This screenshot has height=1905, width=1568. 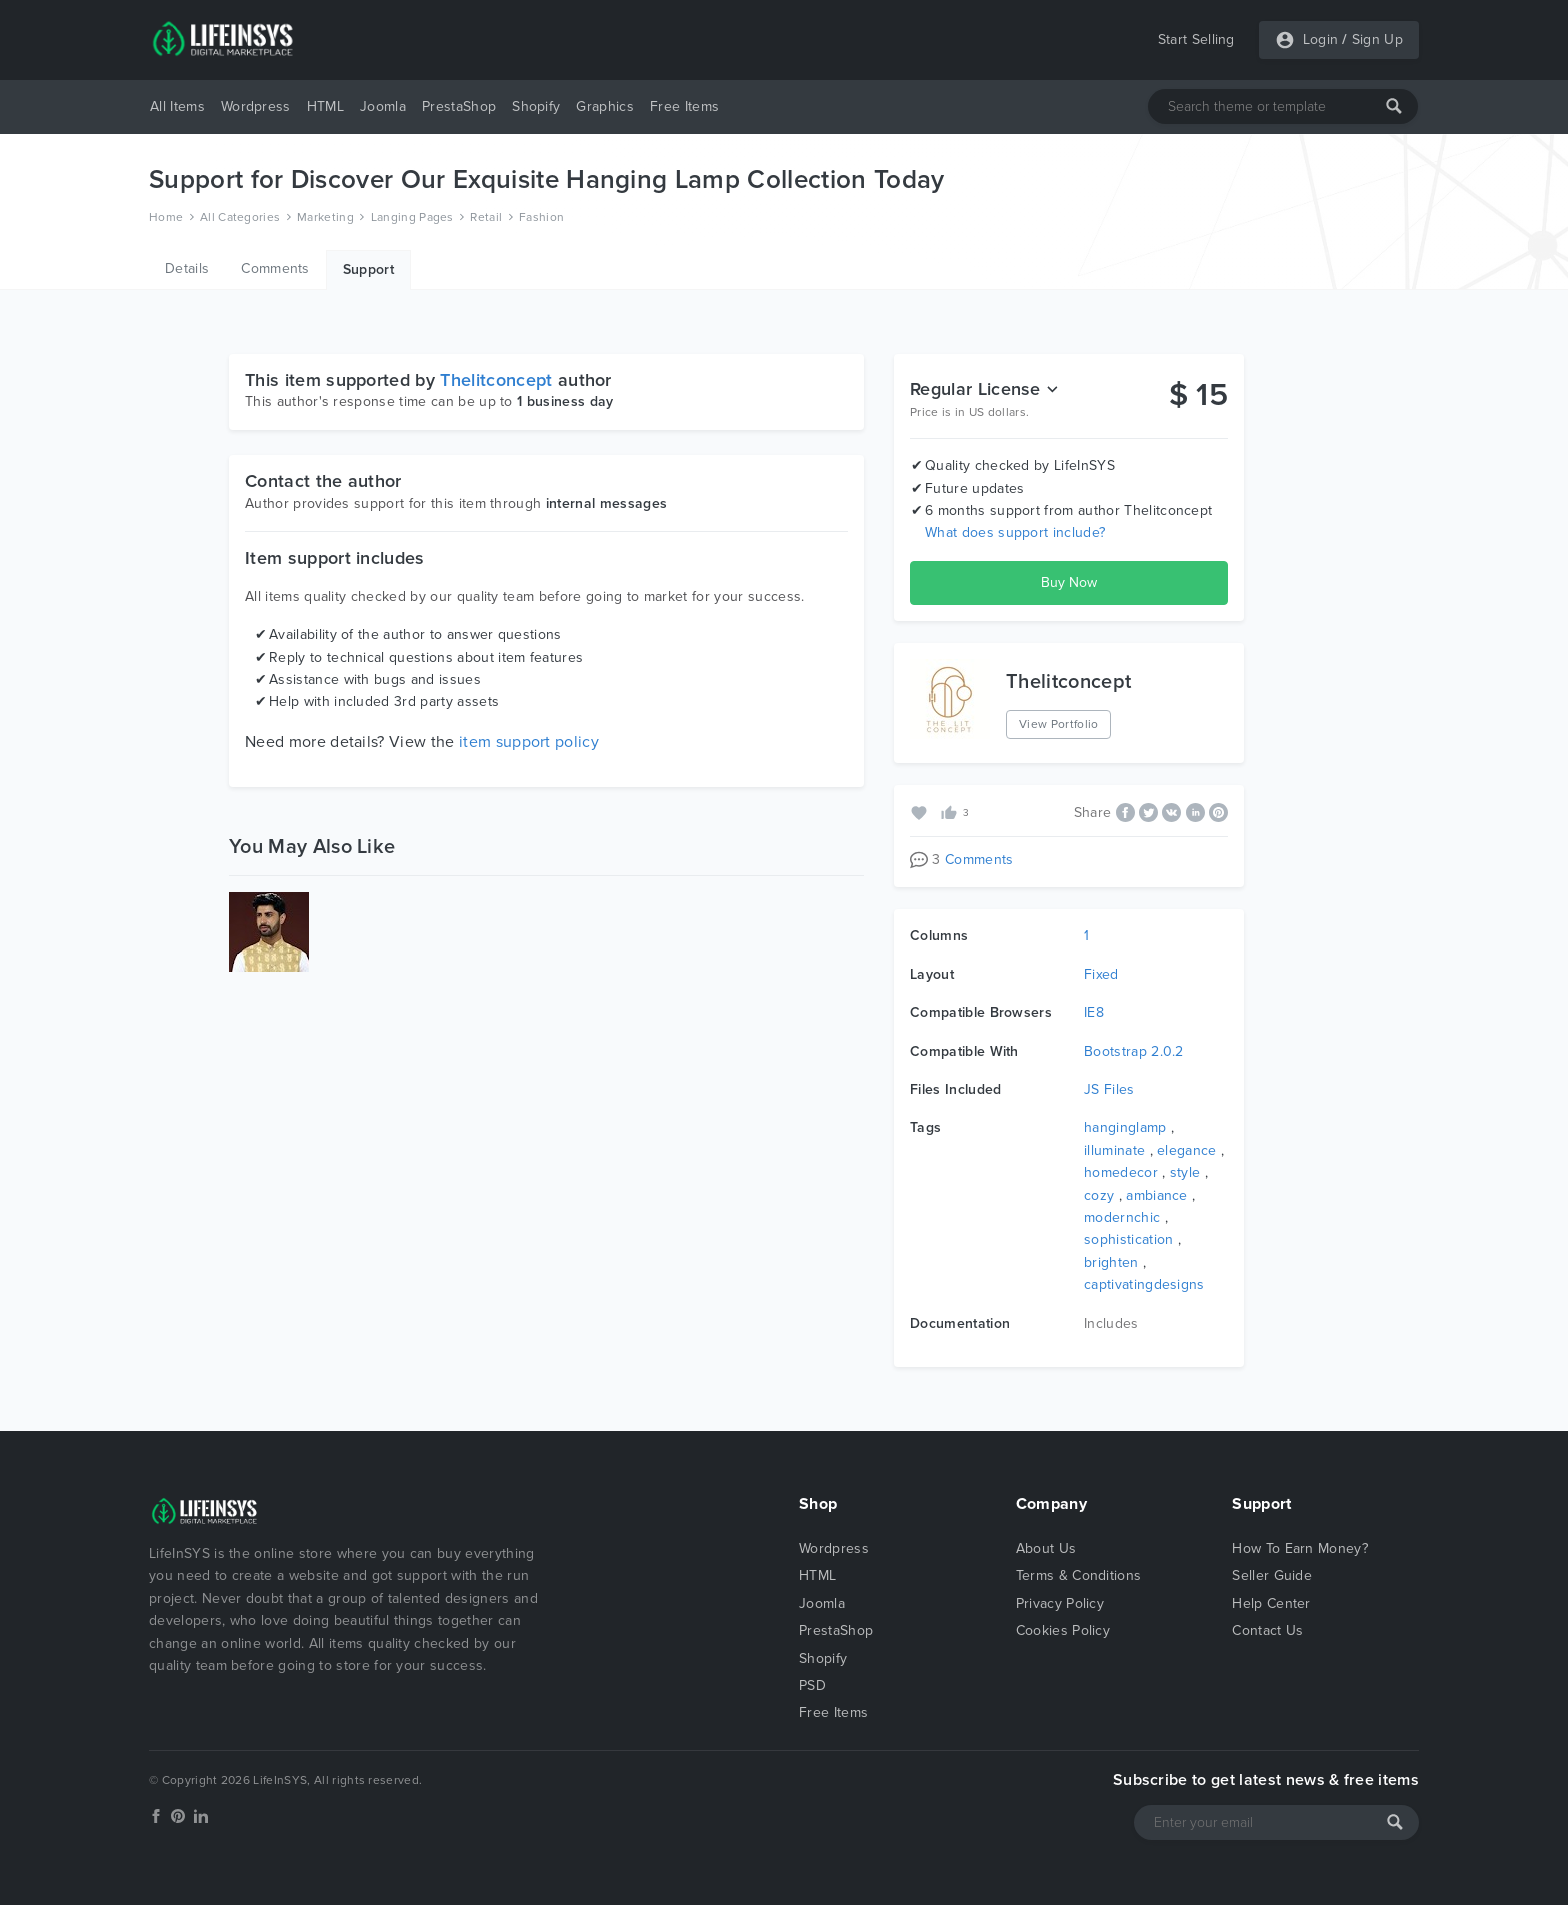 What do you see at coordinates (275, 268) in the screenshot?
I see `Comments` at bounding box center [275, 268].